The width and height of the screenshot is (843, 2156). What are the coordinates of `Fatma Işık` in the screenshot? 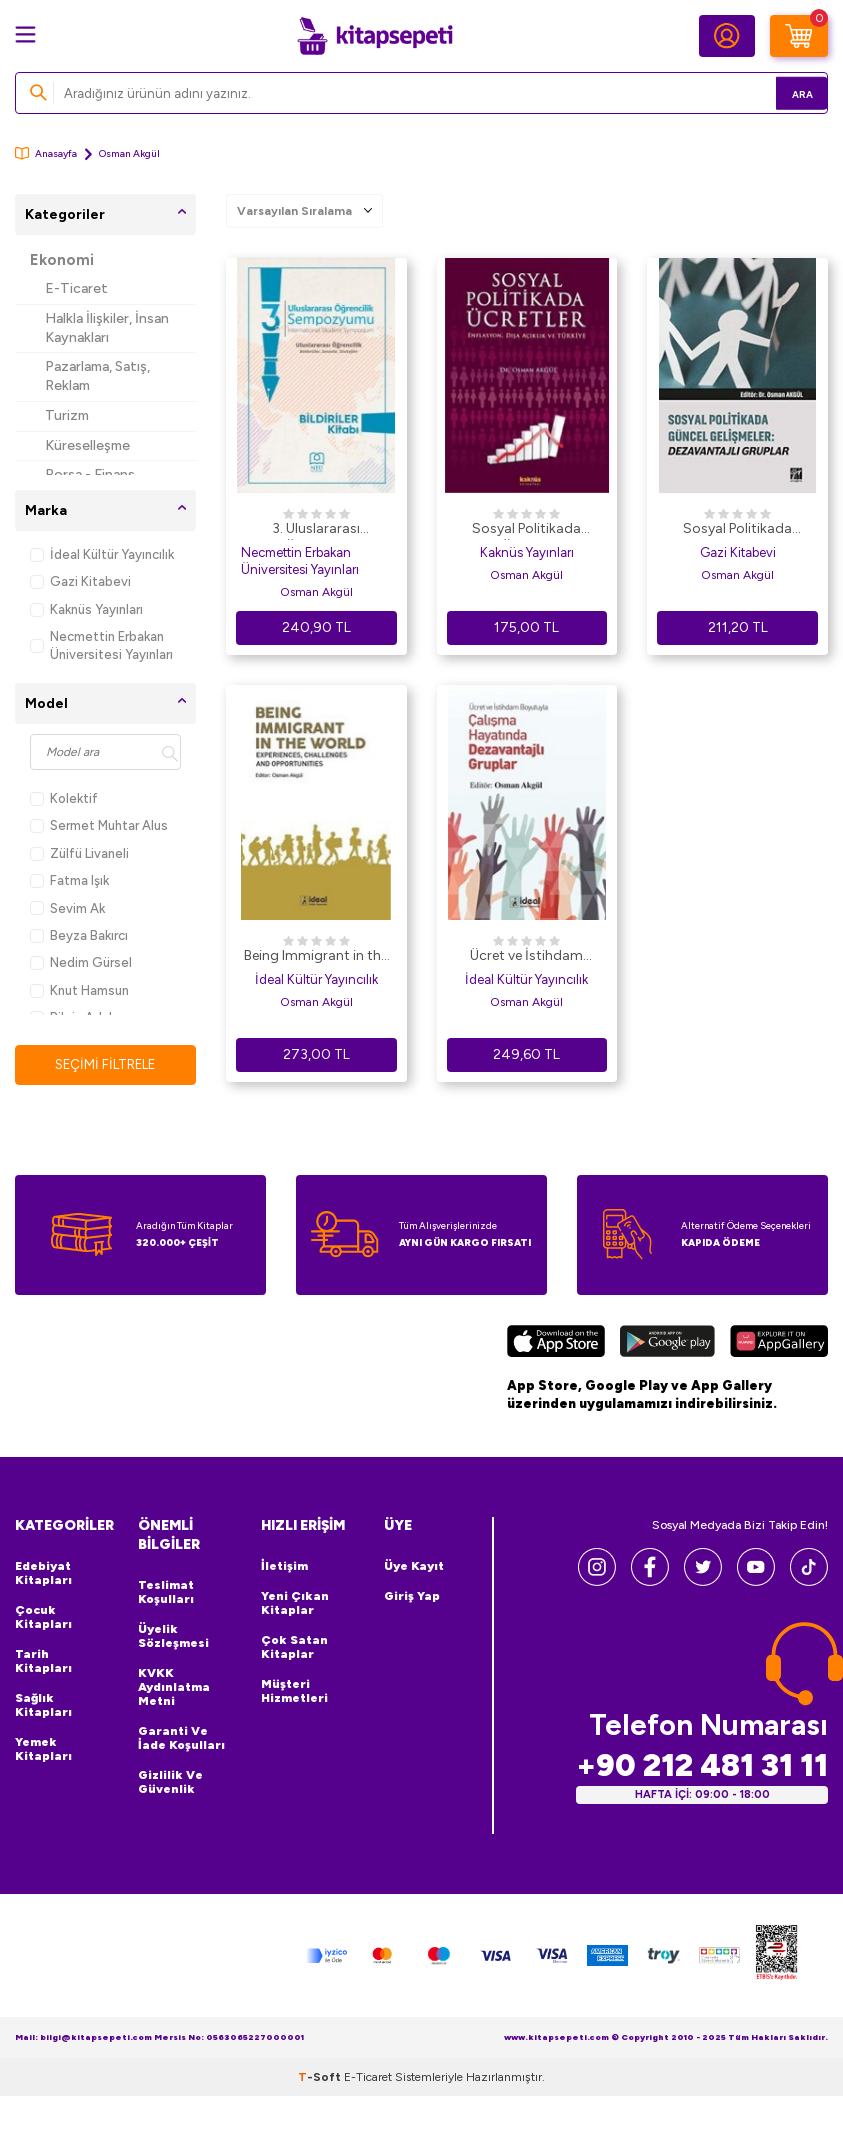 It's located at (69, 880).